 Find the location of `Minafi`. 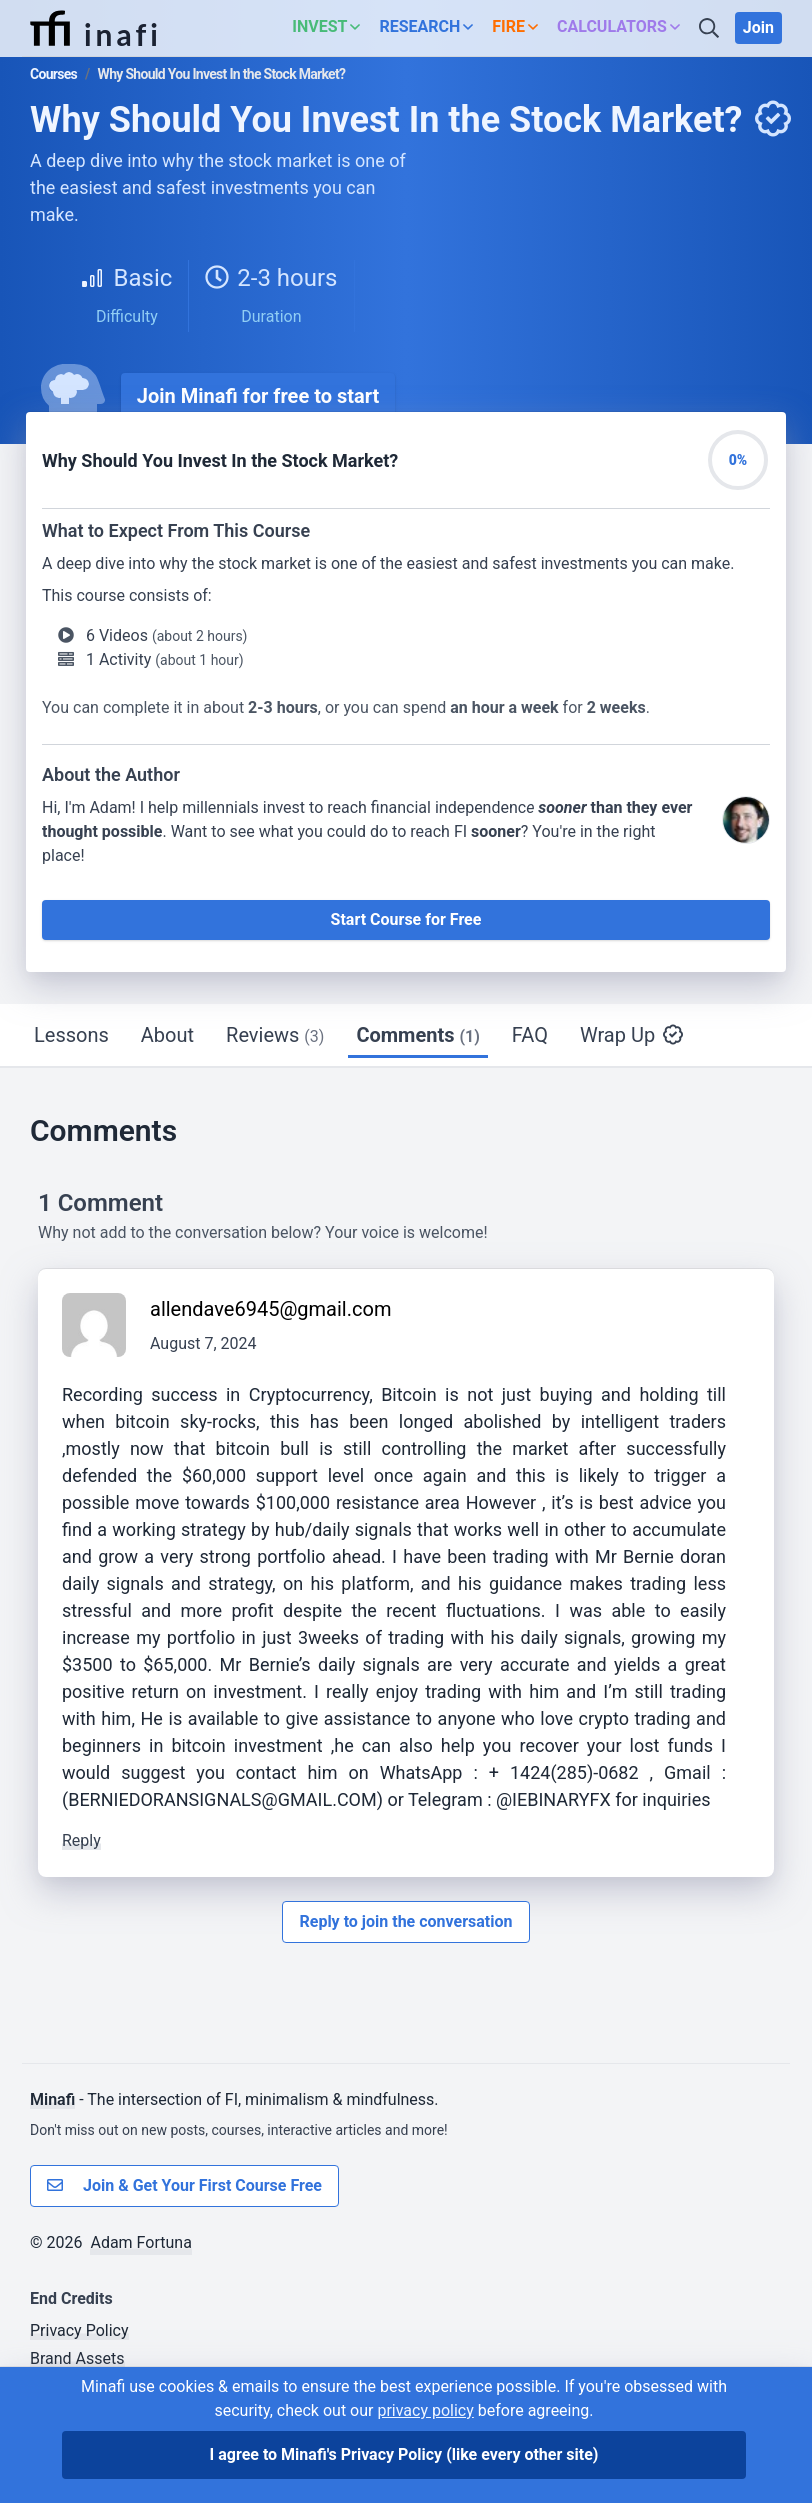

Minafi is located at coordinates (52, 2099).